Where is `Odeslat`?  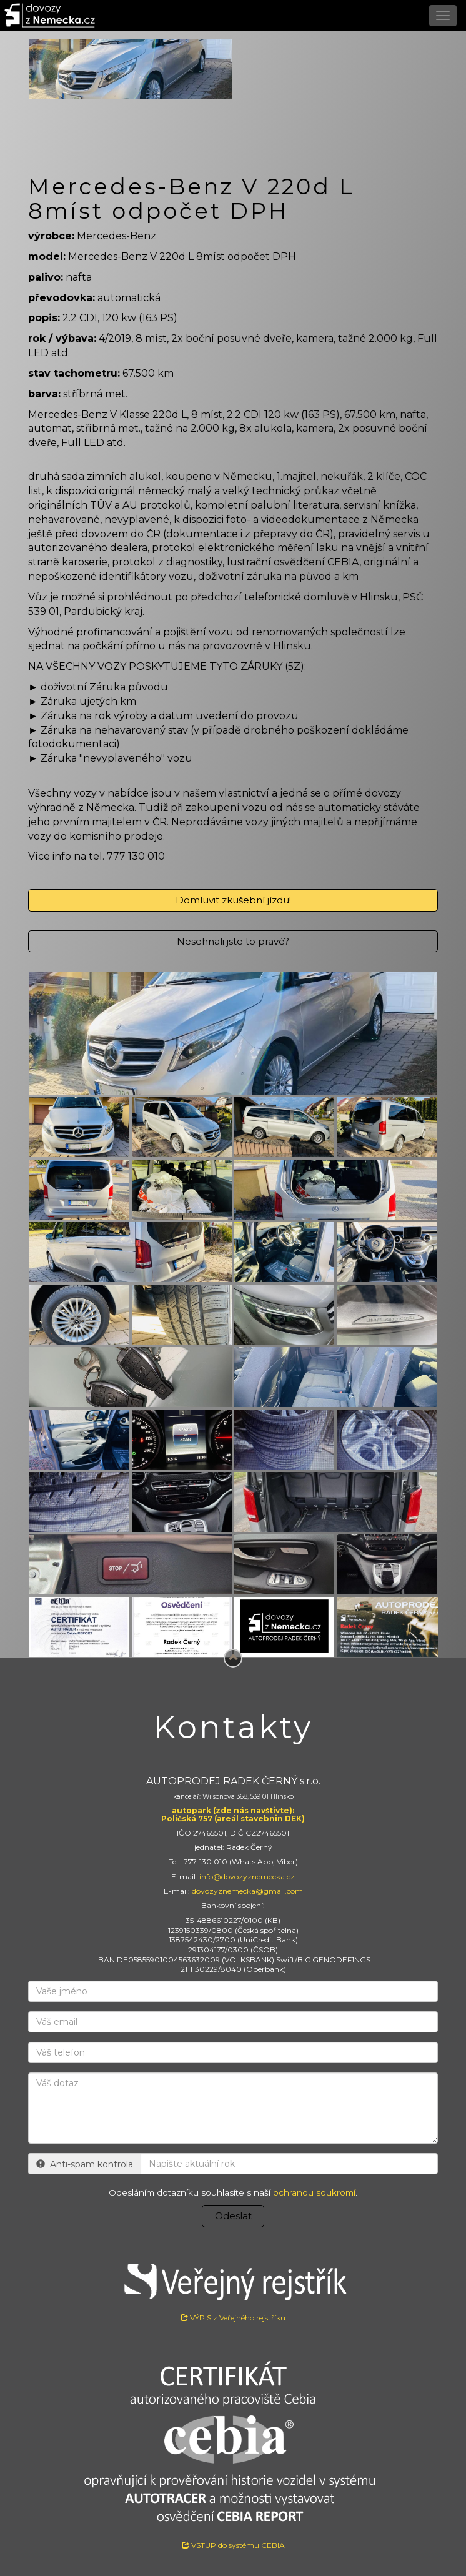 Odeslat is located at coordinates (233, 2216).